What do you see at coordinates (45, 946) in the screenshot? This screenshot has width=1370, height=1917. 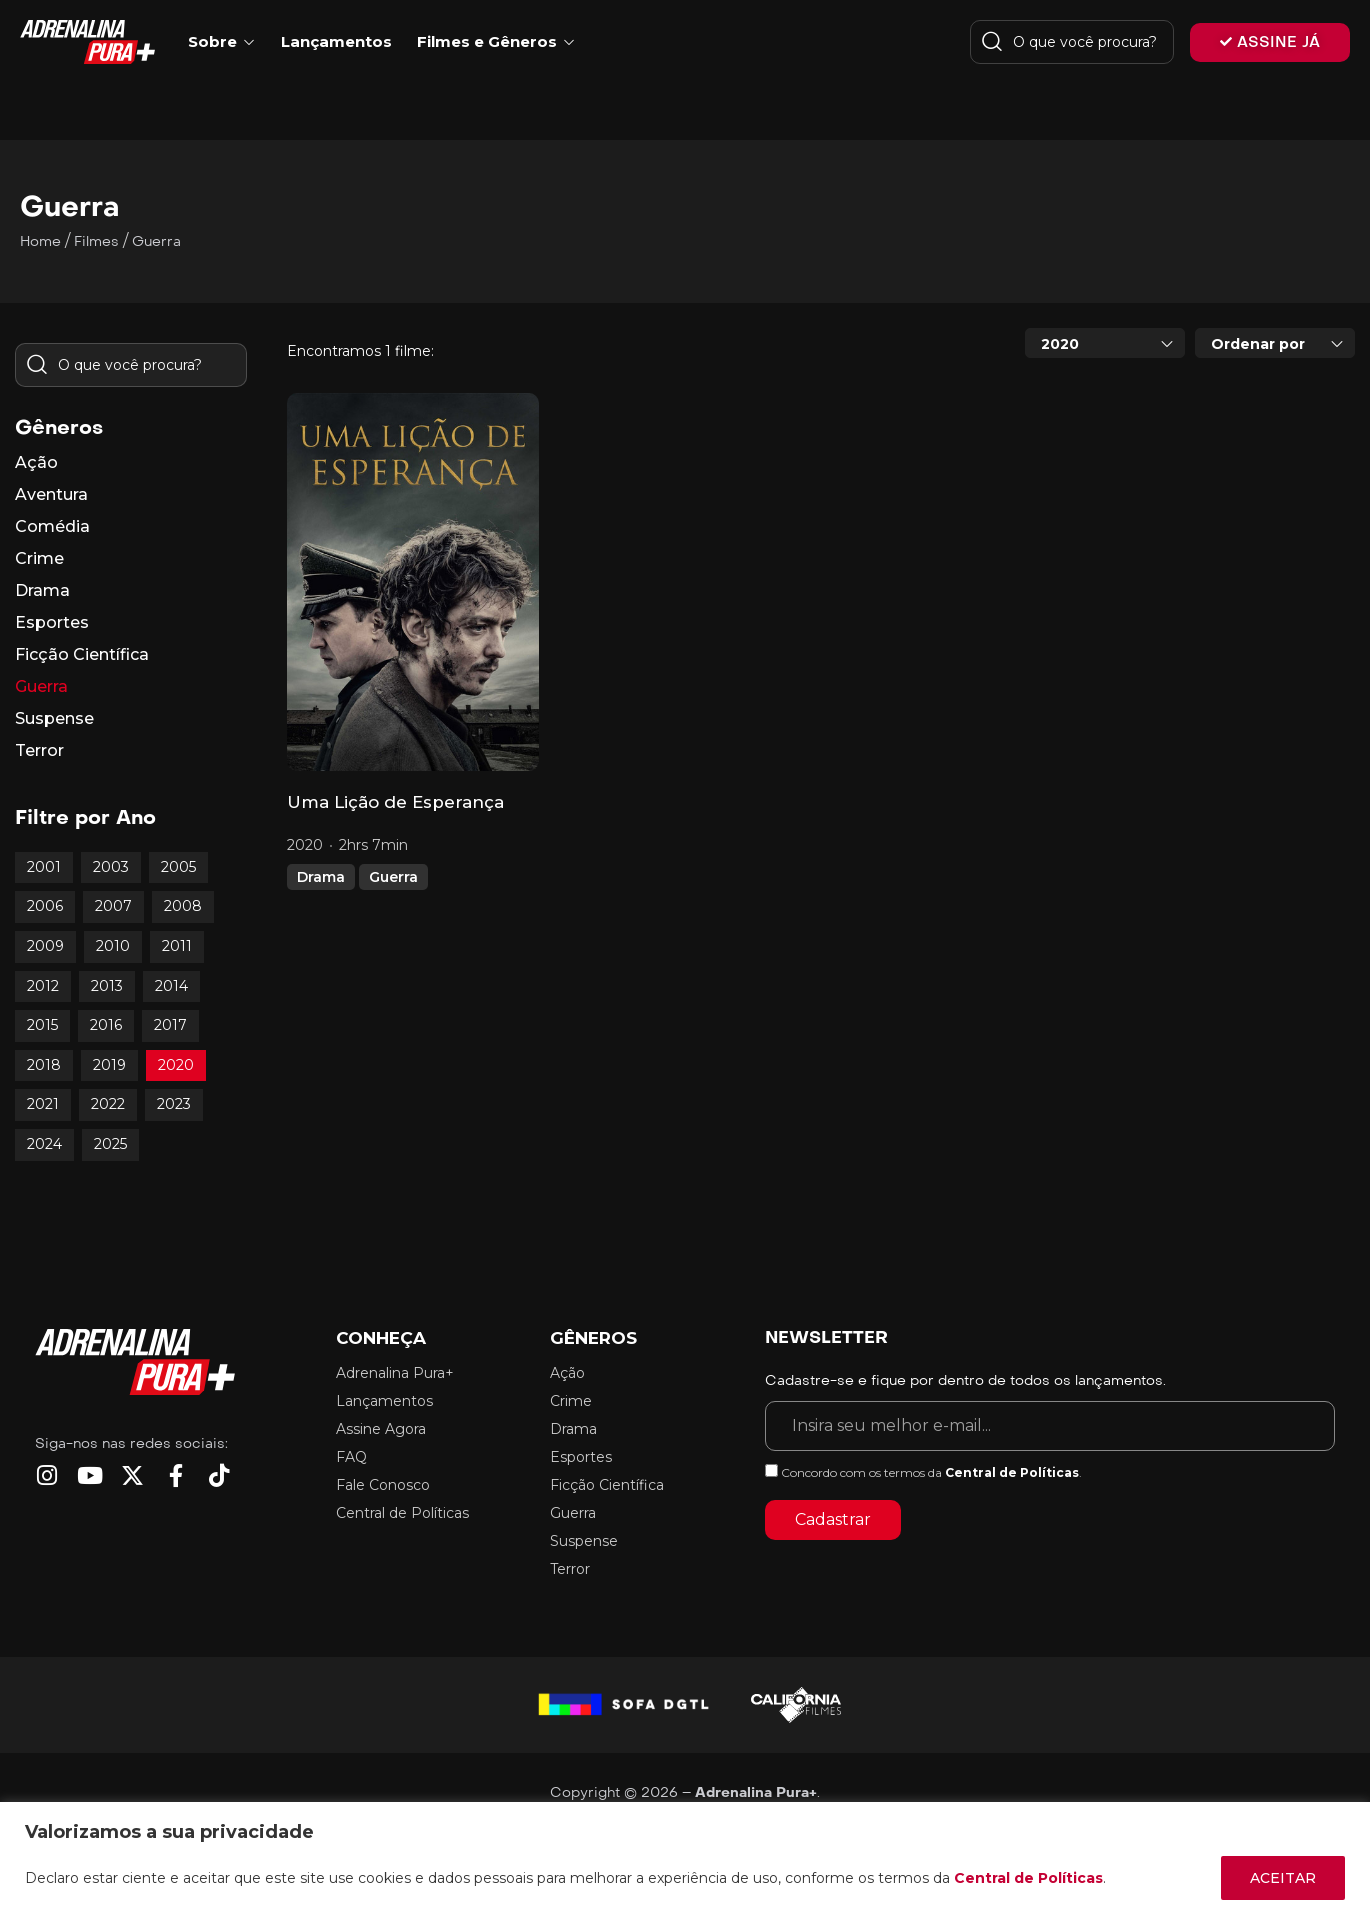 I see `2009` at bounding box center [45, 946].